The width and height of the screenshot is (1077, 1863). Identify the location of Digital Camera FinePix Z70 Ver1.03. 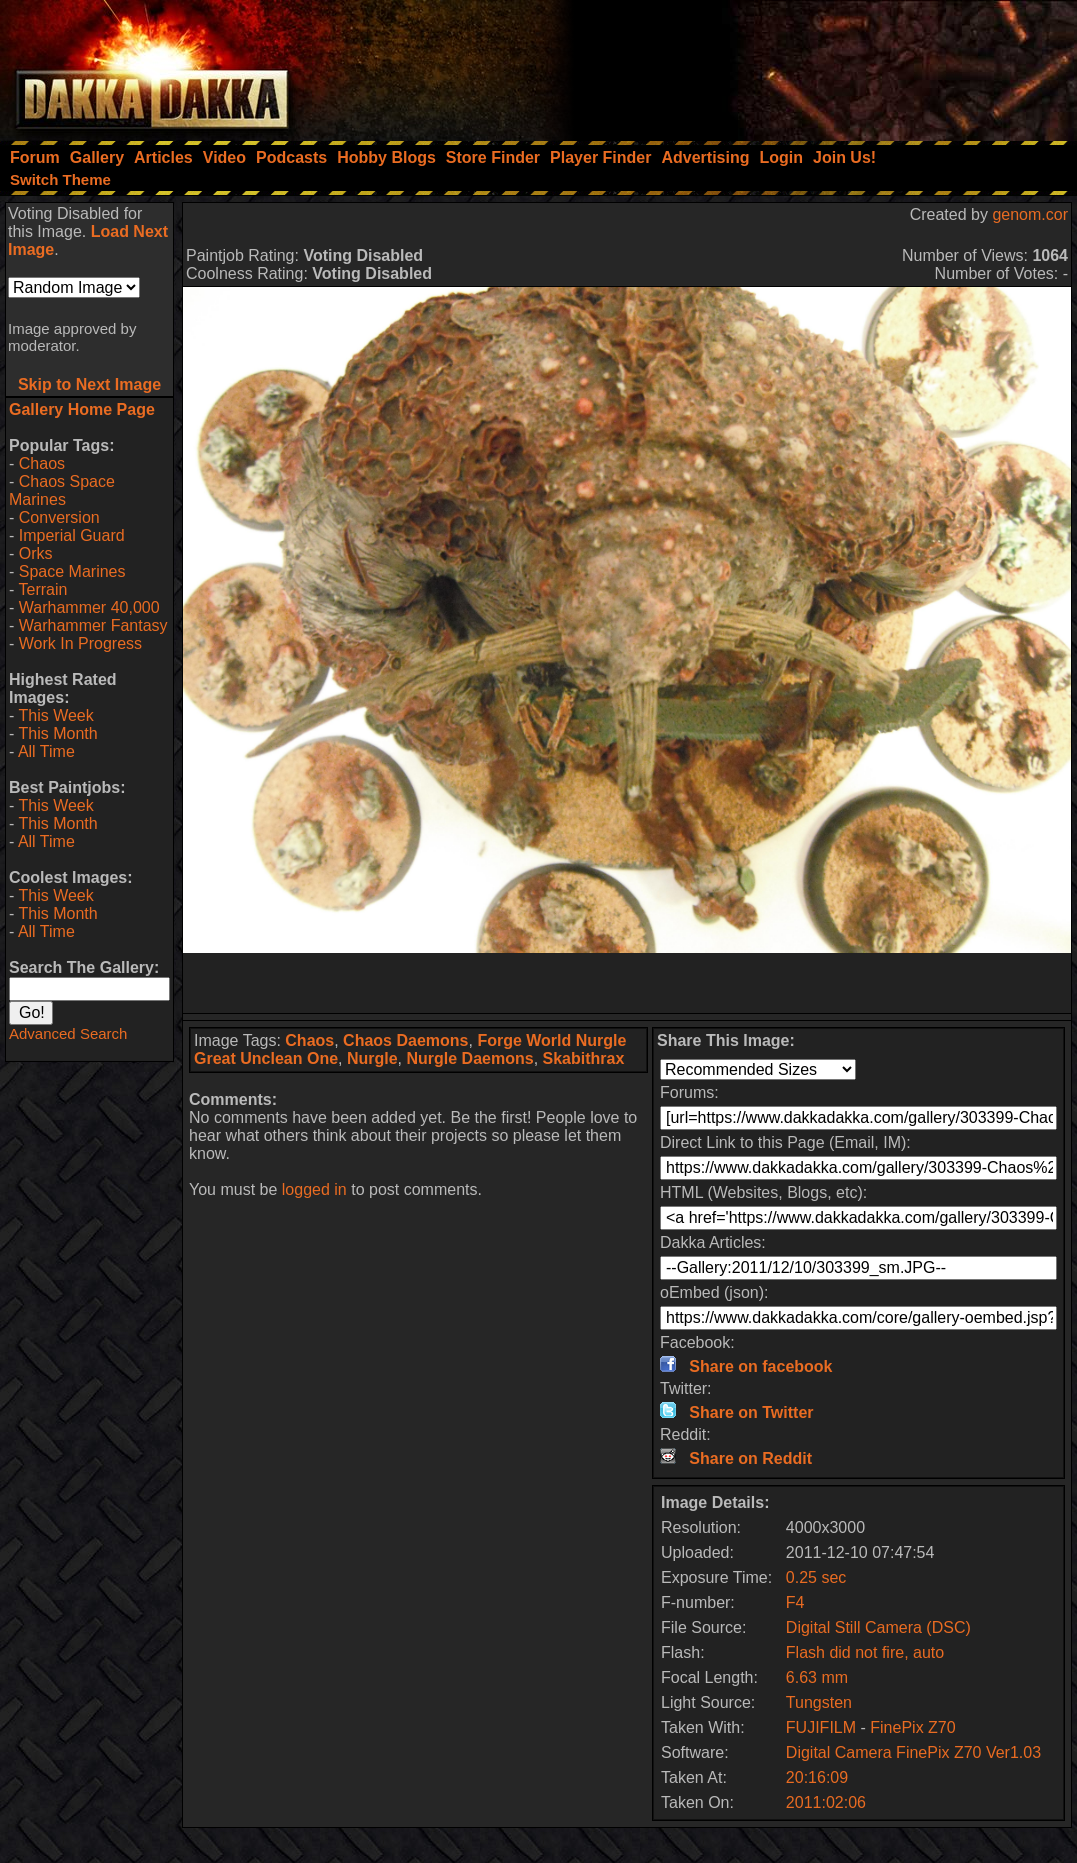
(913, 1752).